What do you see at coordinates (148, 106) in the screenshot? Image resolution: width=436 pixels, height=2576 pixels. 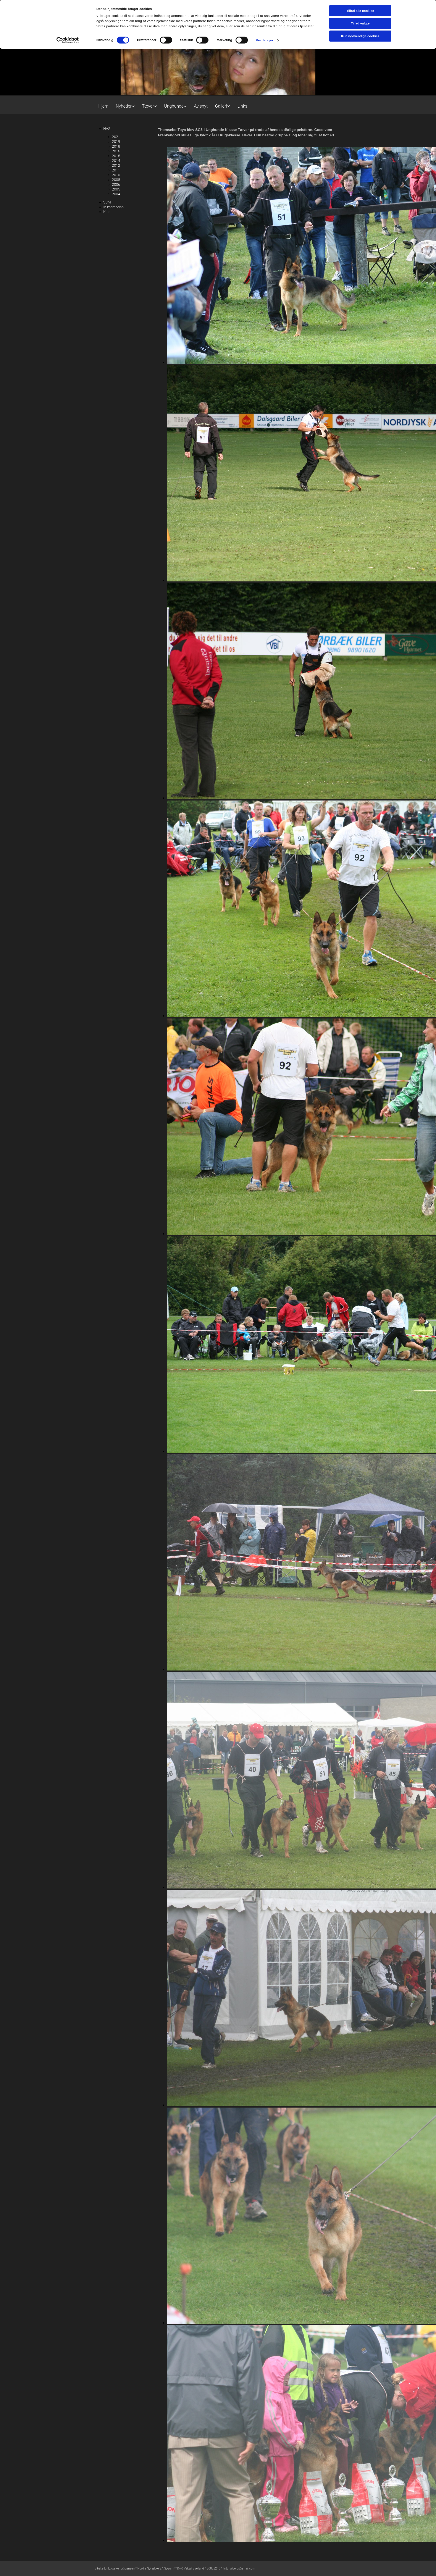 I see `Tæver` at bounding box center [148, 106].